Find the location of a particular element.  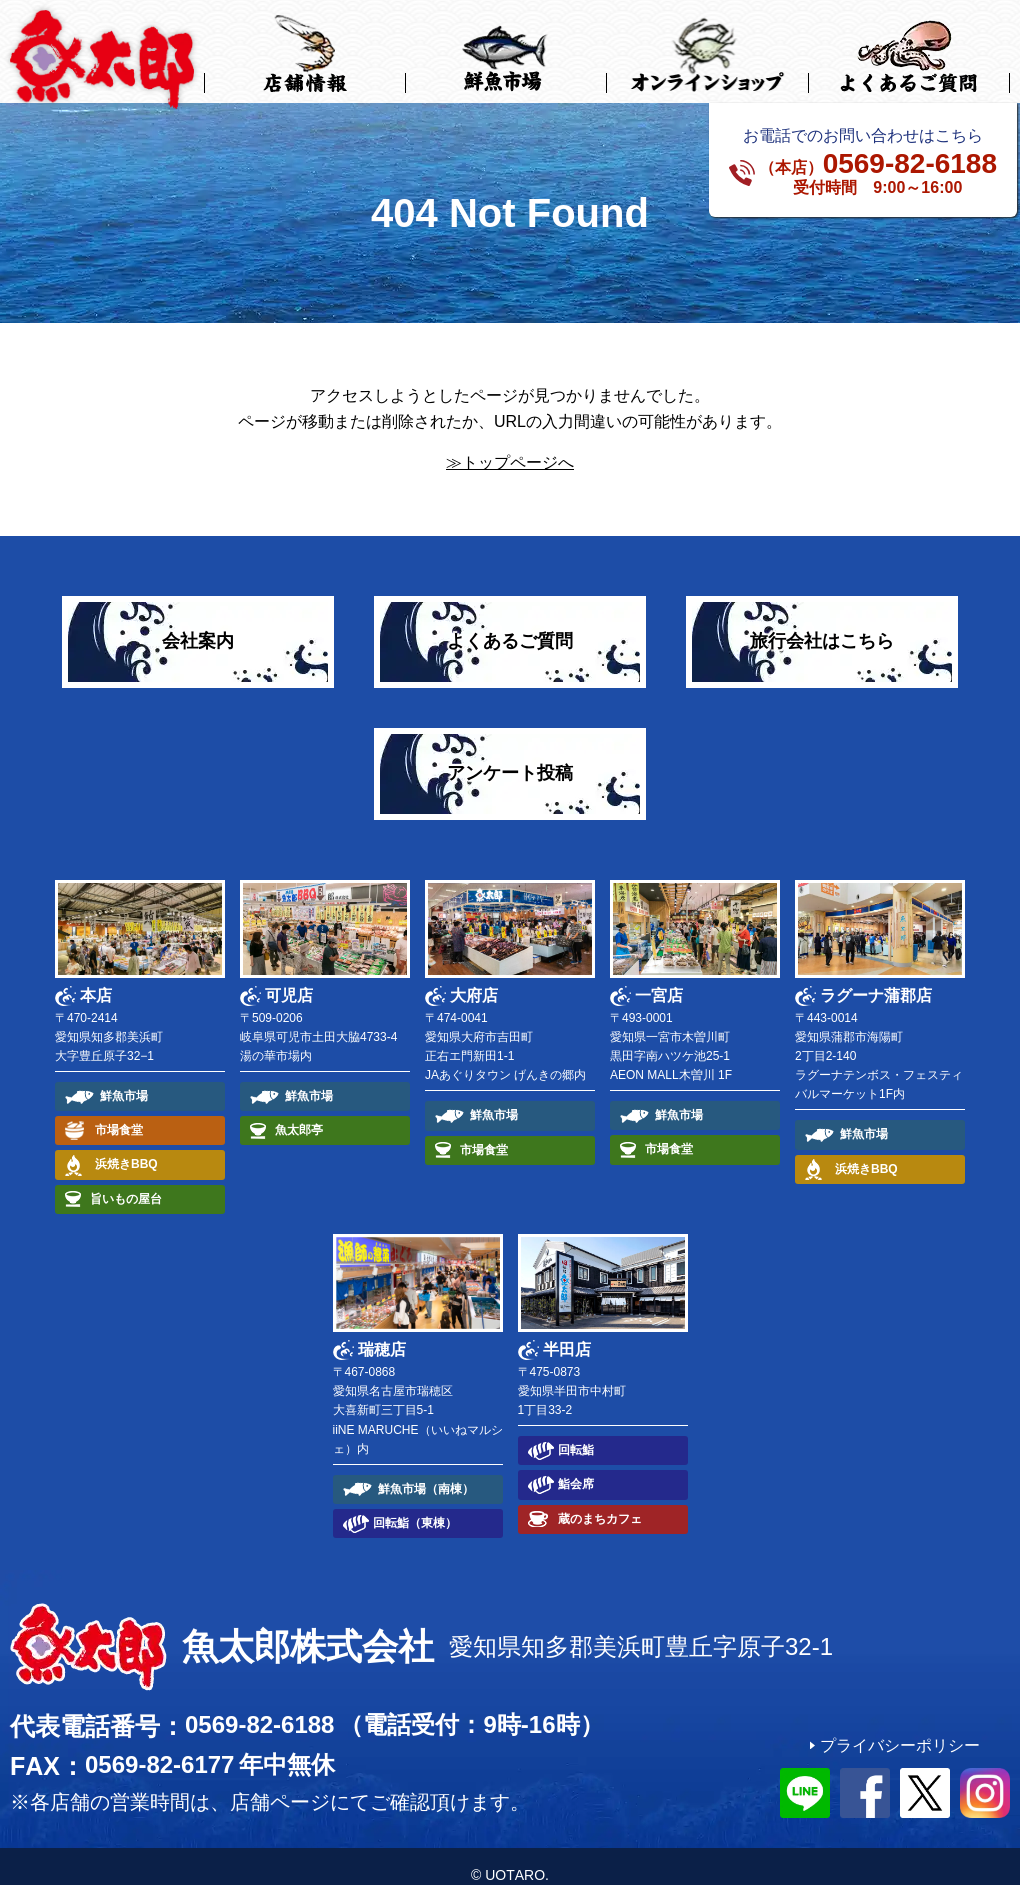

旨いもの屋台 is located at coordinates (126, 1181).